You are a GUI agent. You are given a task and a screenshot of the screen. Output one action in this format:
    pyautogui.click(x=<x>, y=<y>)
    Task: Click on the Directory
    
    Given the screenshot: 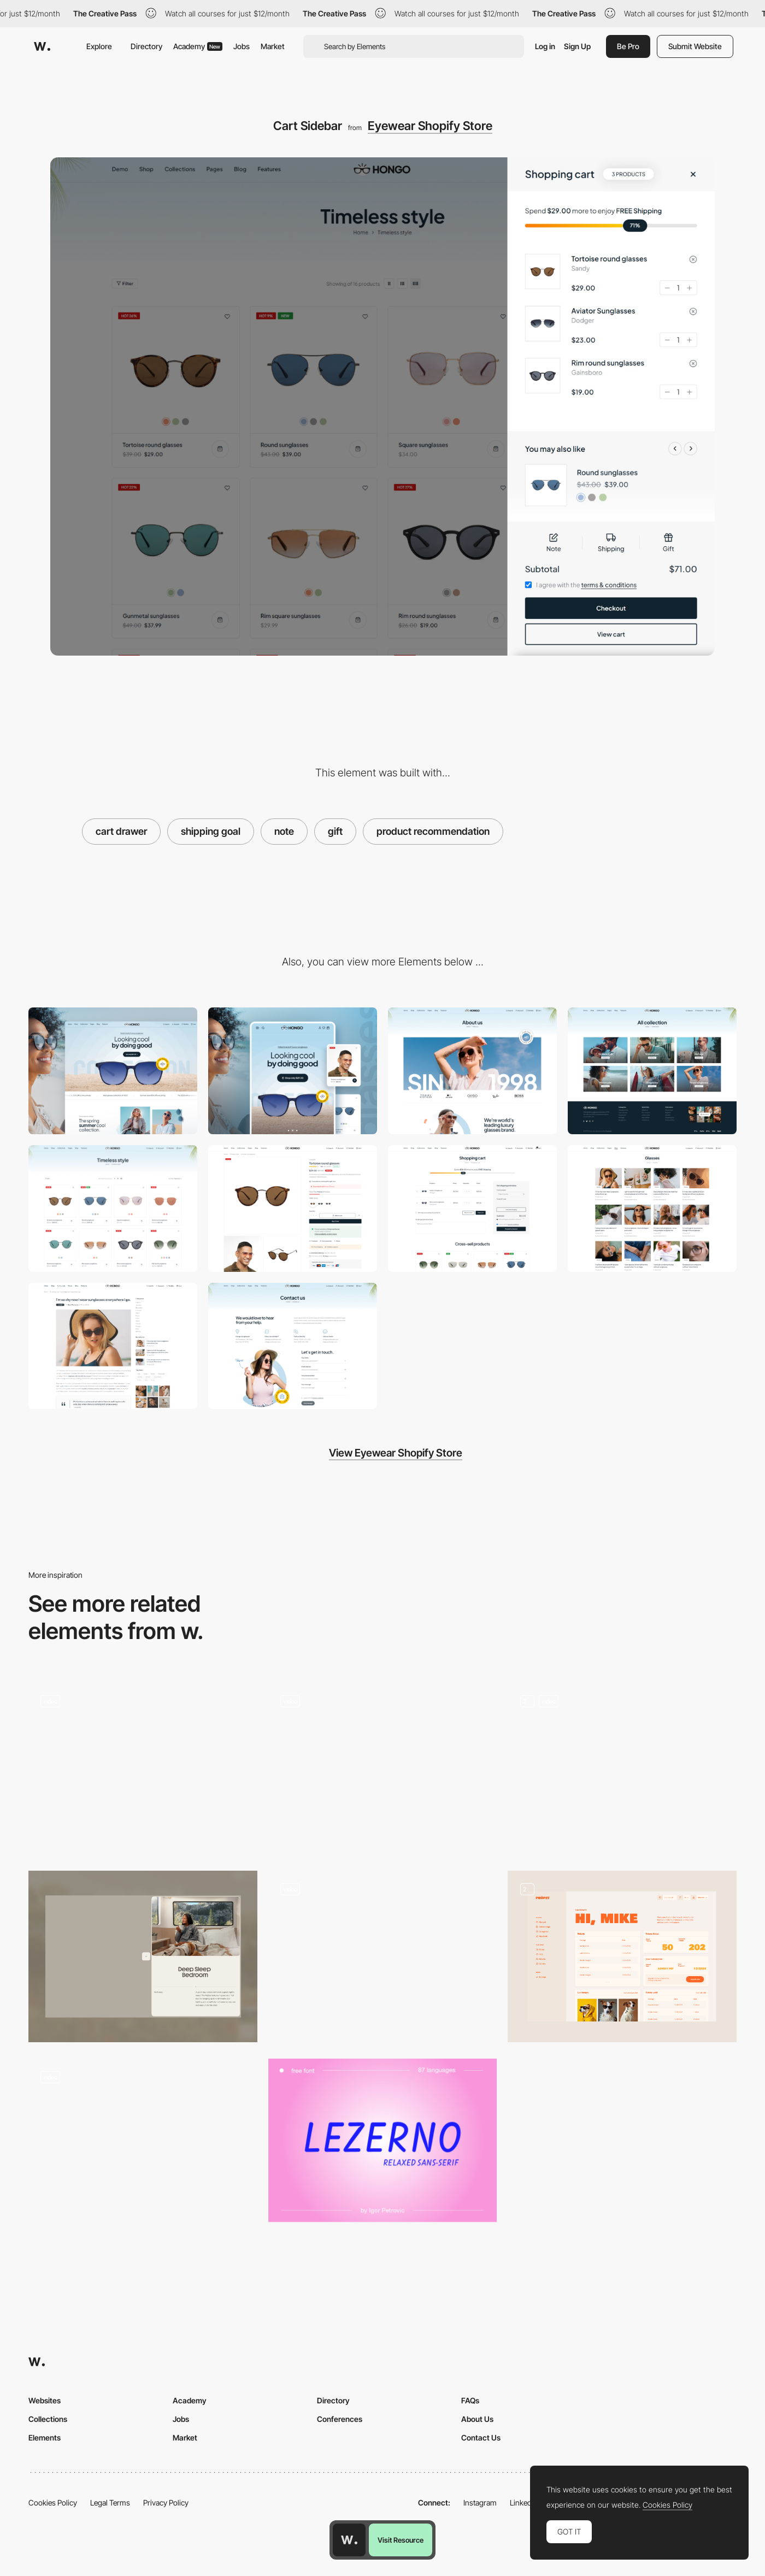 What is the action you would take?
    pyautogui.click(x=146, y=46)
    